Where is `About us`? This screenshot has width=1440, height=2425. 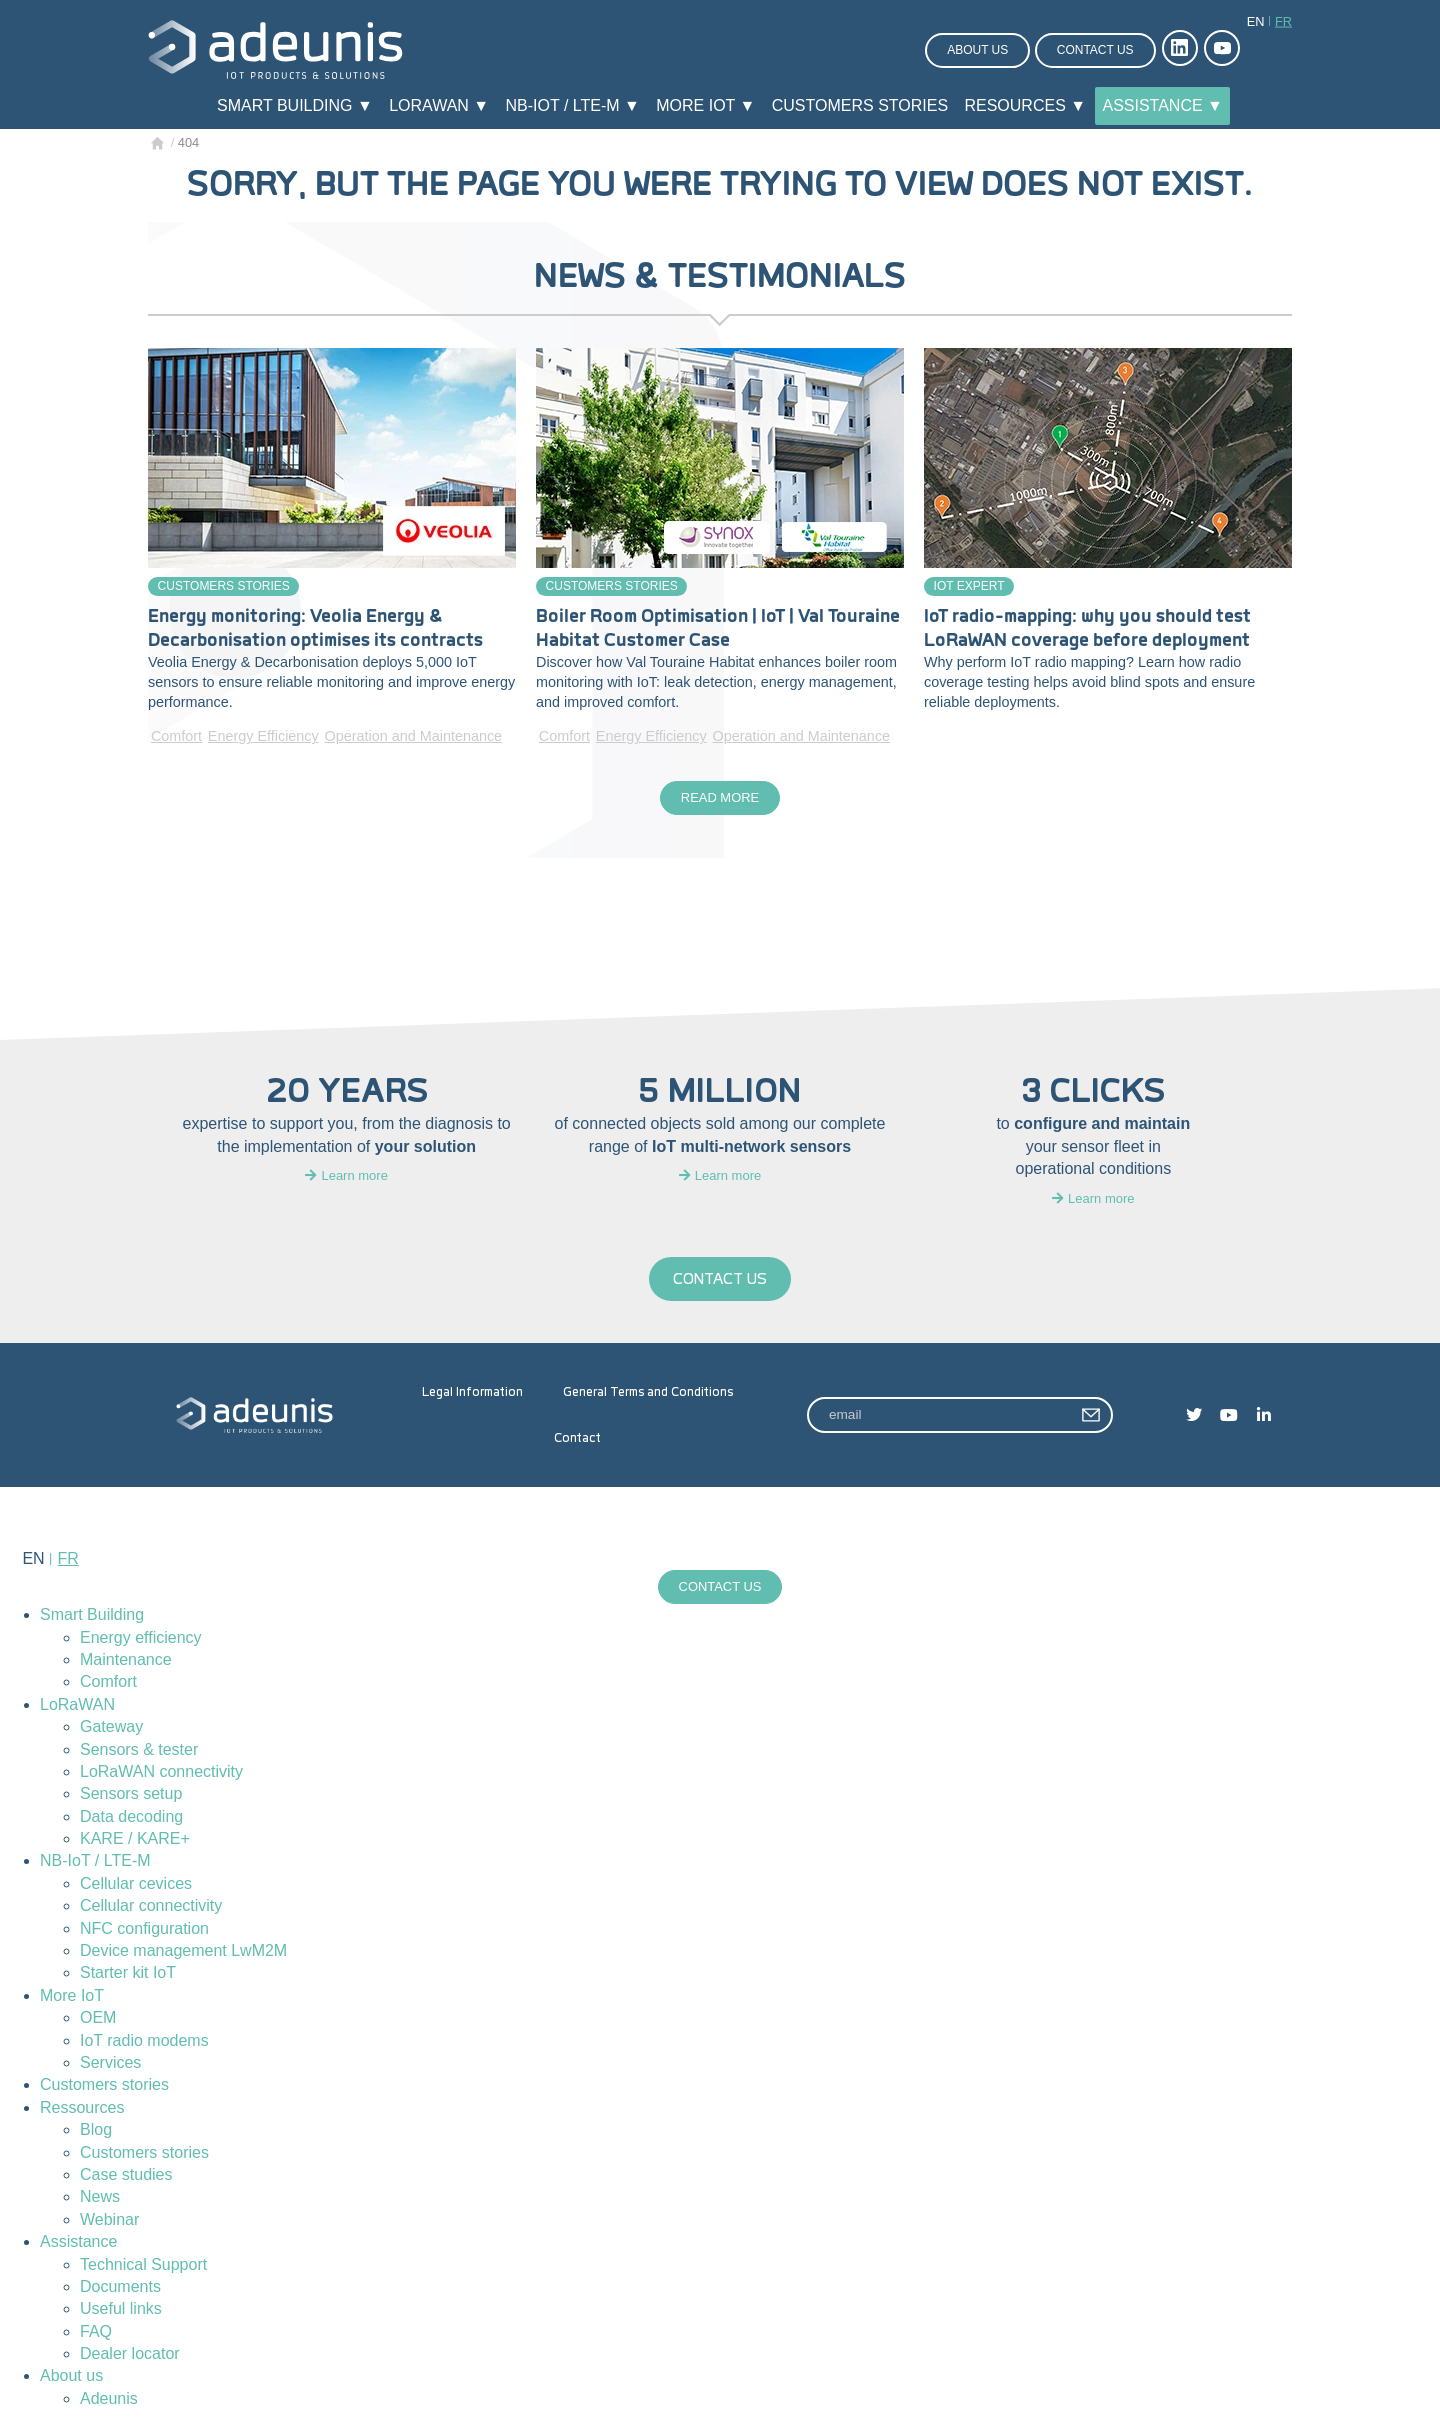
About us is located at coordinates (977, 50).